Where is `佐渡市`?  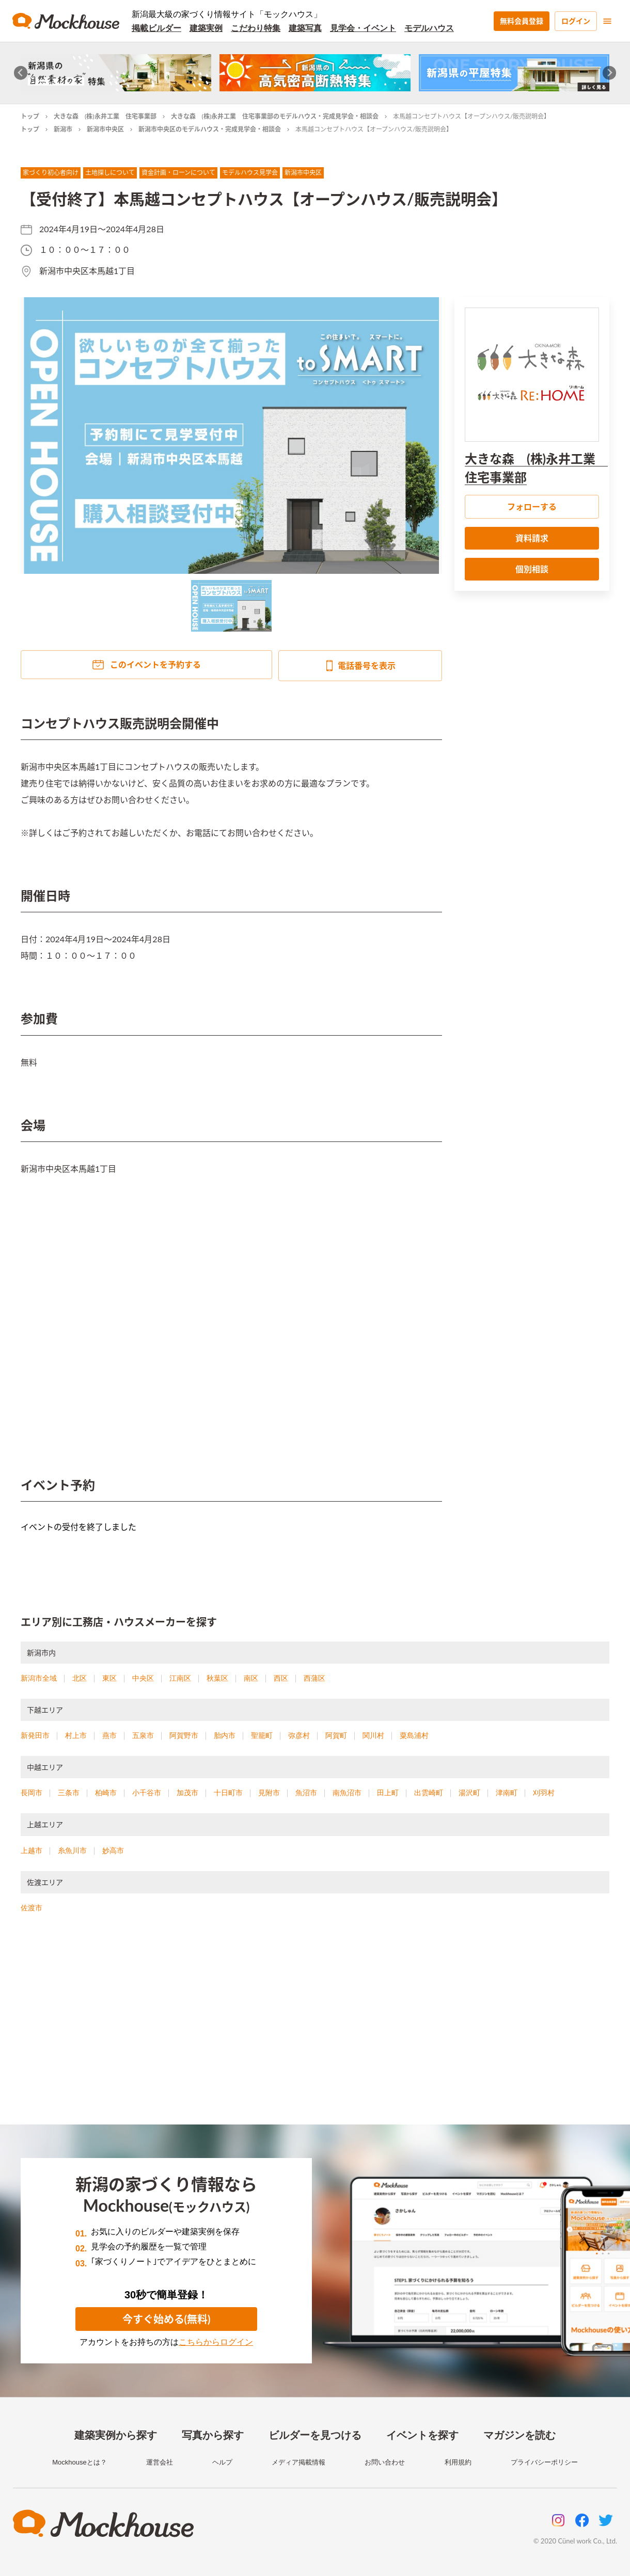
佐渡市 is located at coordinates (31, 1908).